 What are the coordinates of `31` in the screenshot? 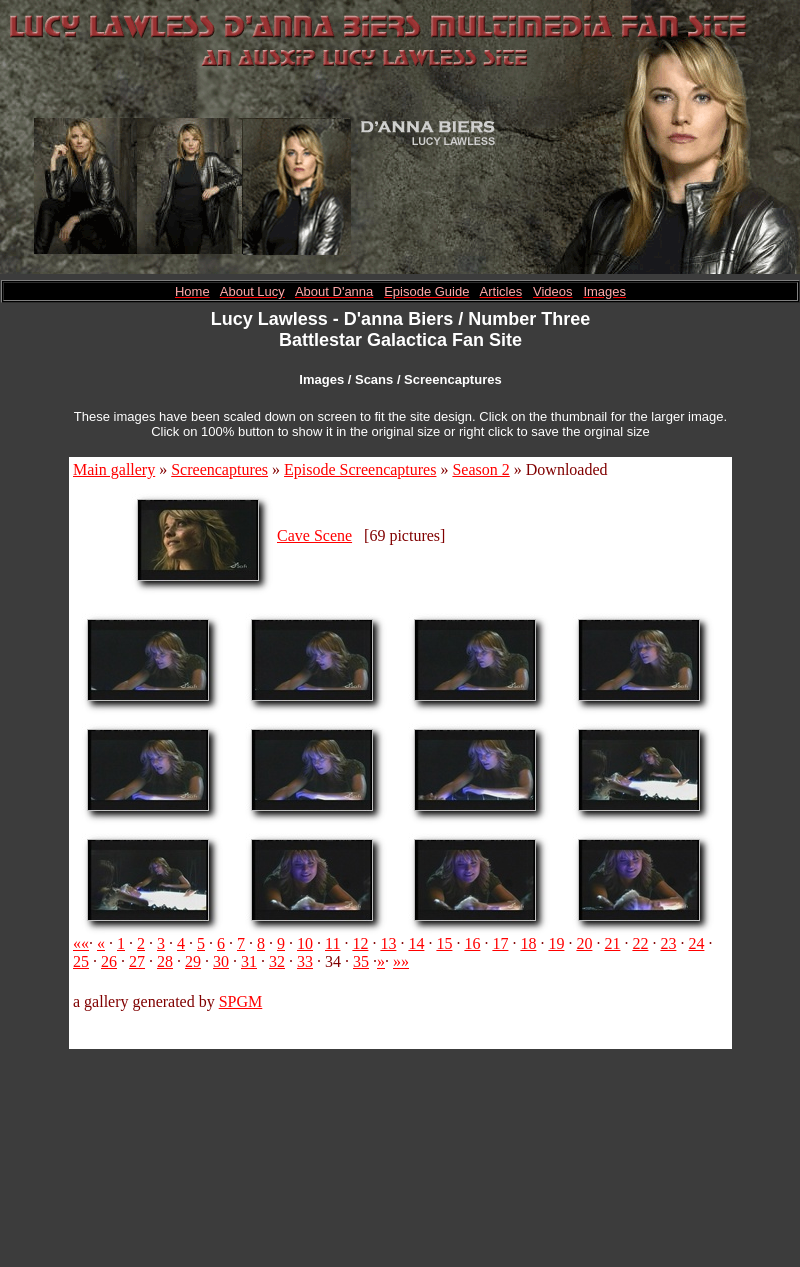 It's located at (249, 961).